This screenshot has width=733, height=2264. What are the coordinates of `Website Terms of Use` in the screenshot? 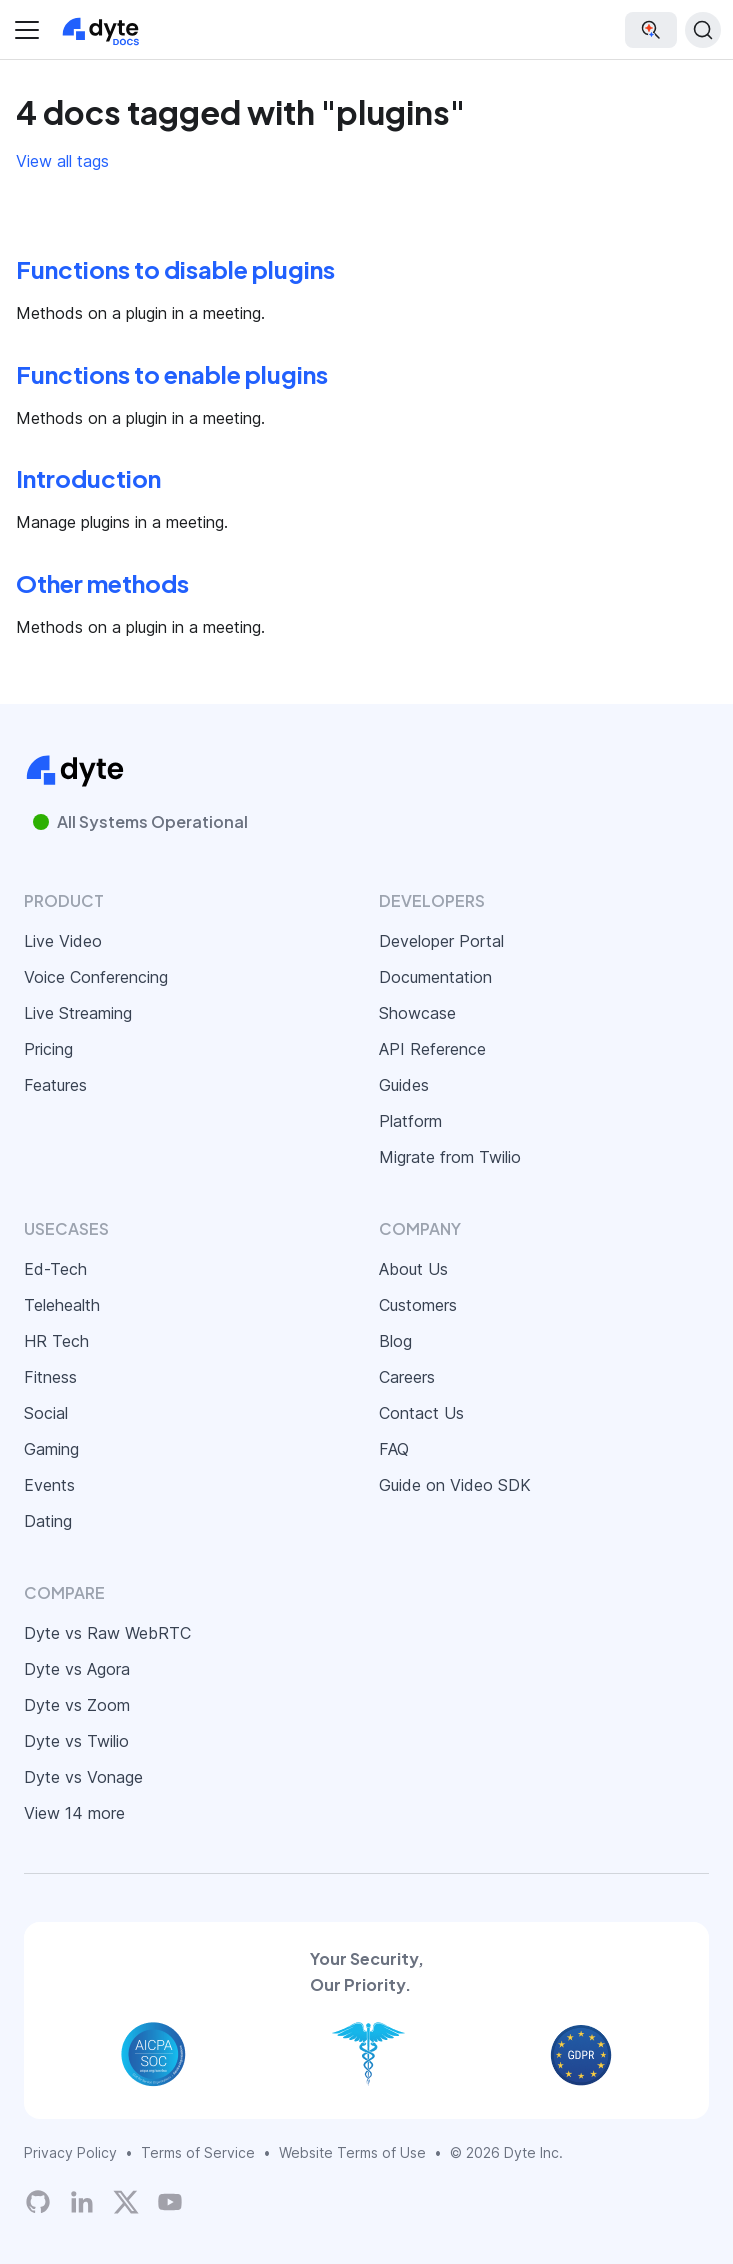 It's located at (352, 2152).